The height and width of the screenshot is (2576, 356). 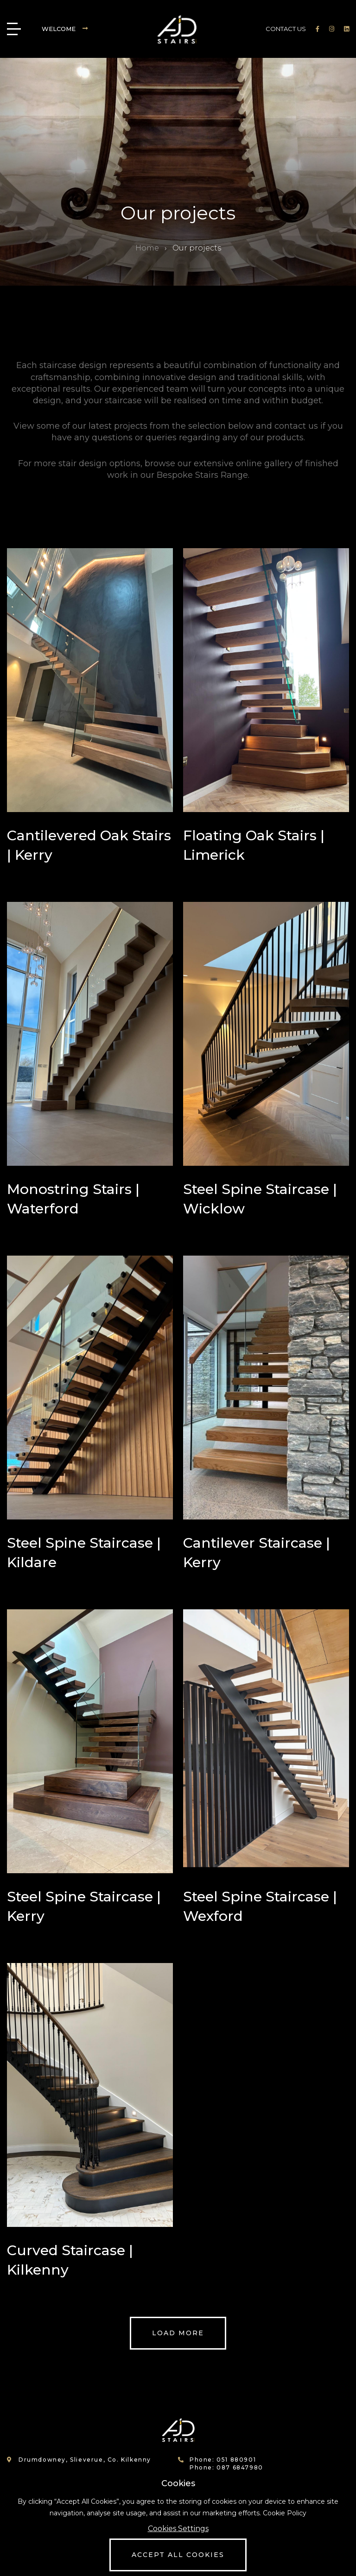 What do you see at coordinates (284, 2513) in the screenshot?
I see `Cookie Policy` at bounding box center [284, 2513].